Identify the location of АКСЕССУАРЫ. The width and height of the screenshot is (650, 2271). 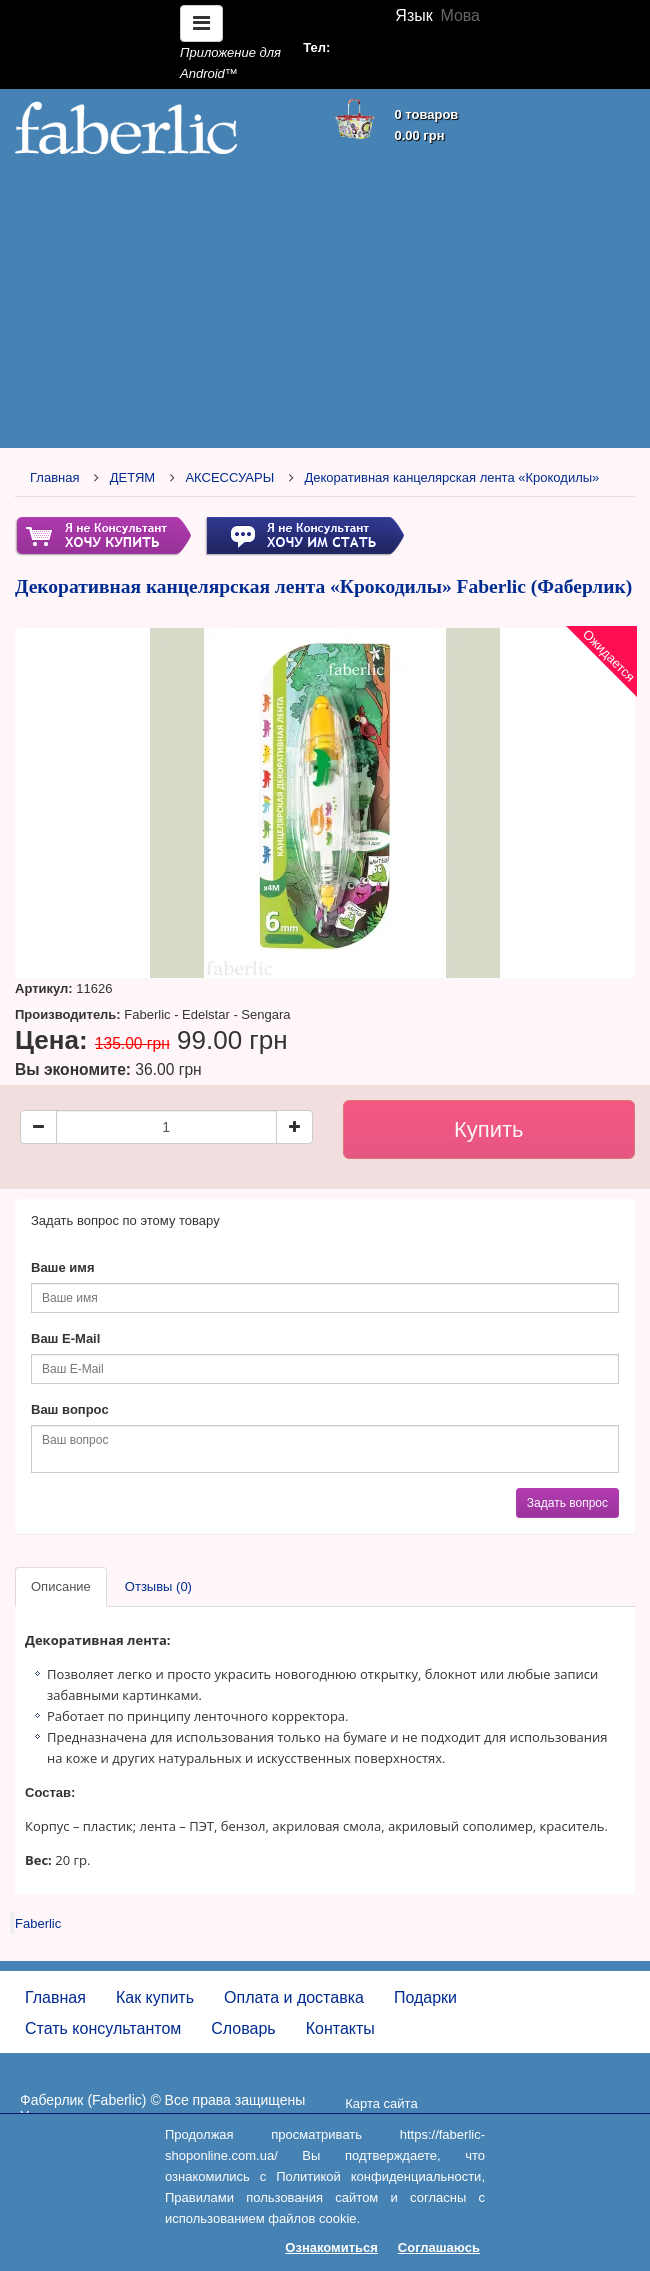
(229, 477).